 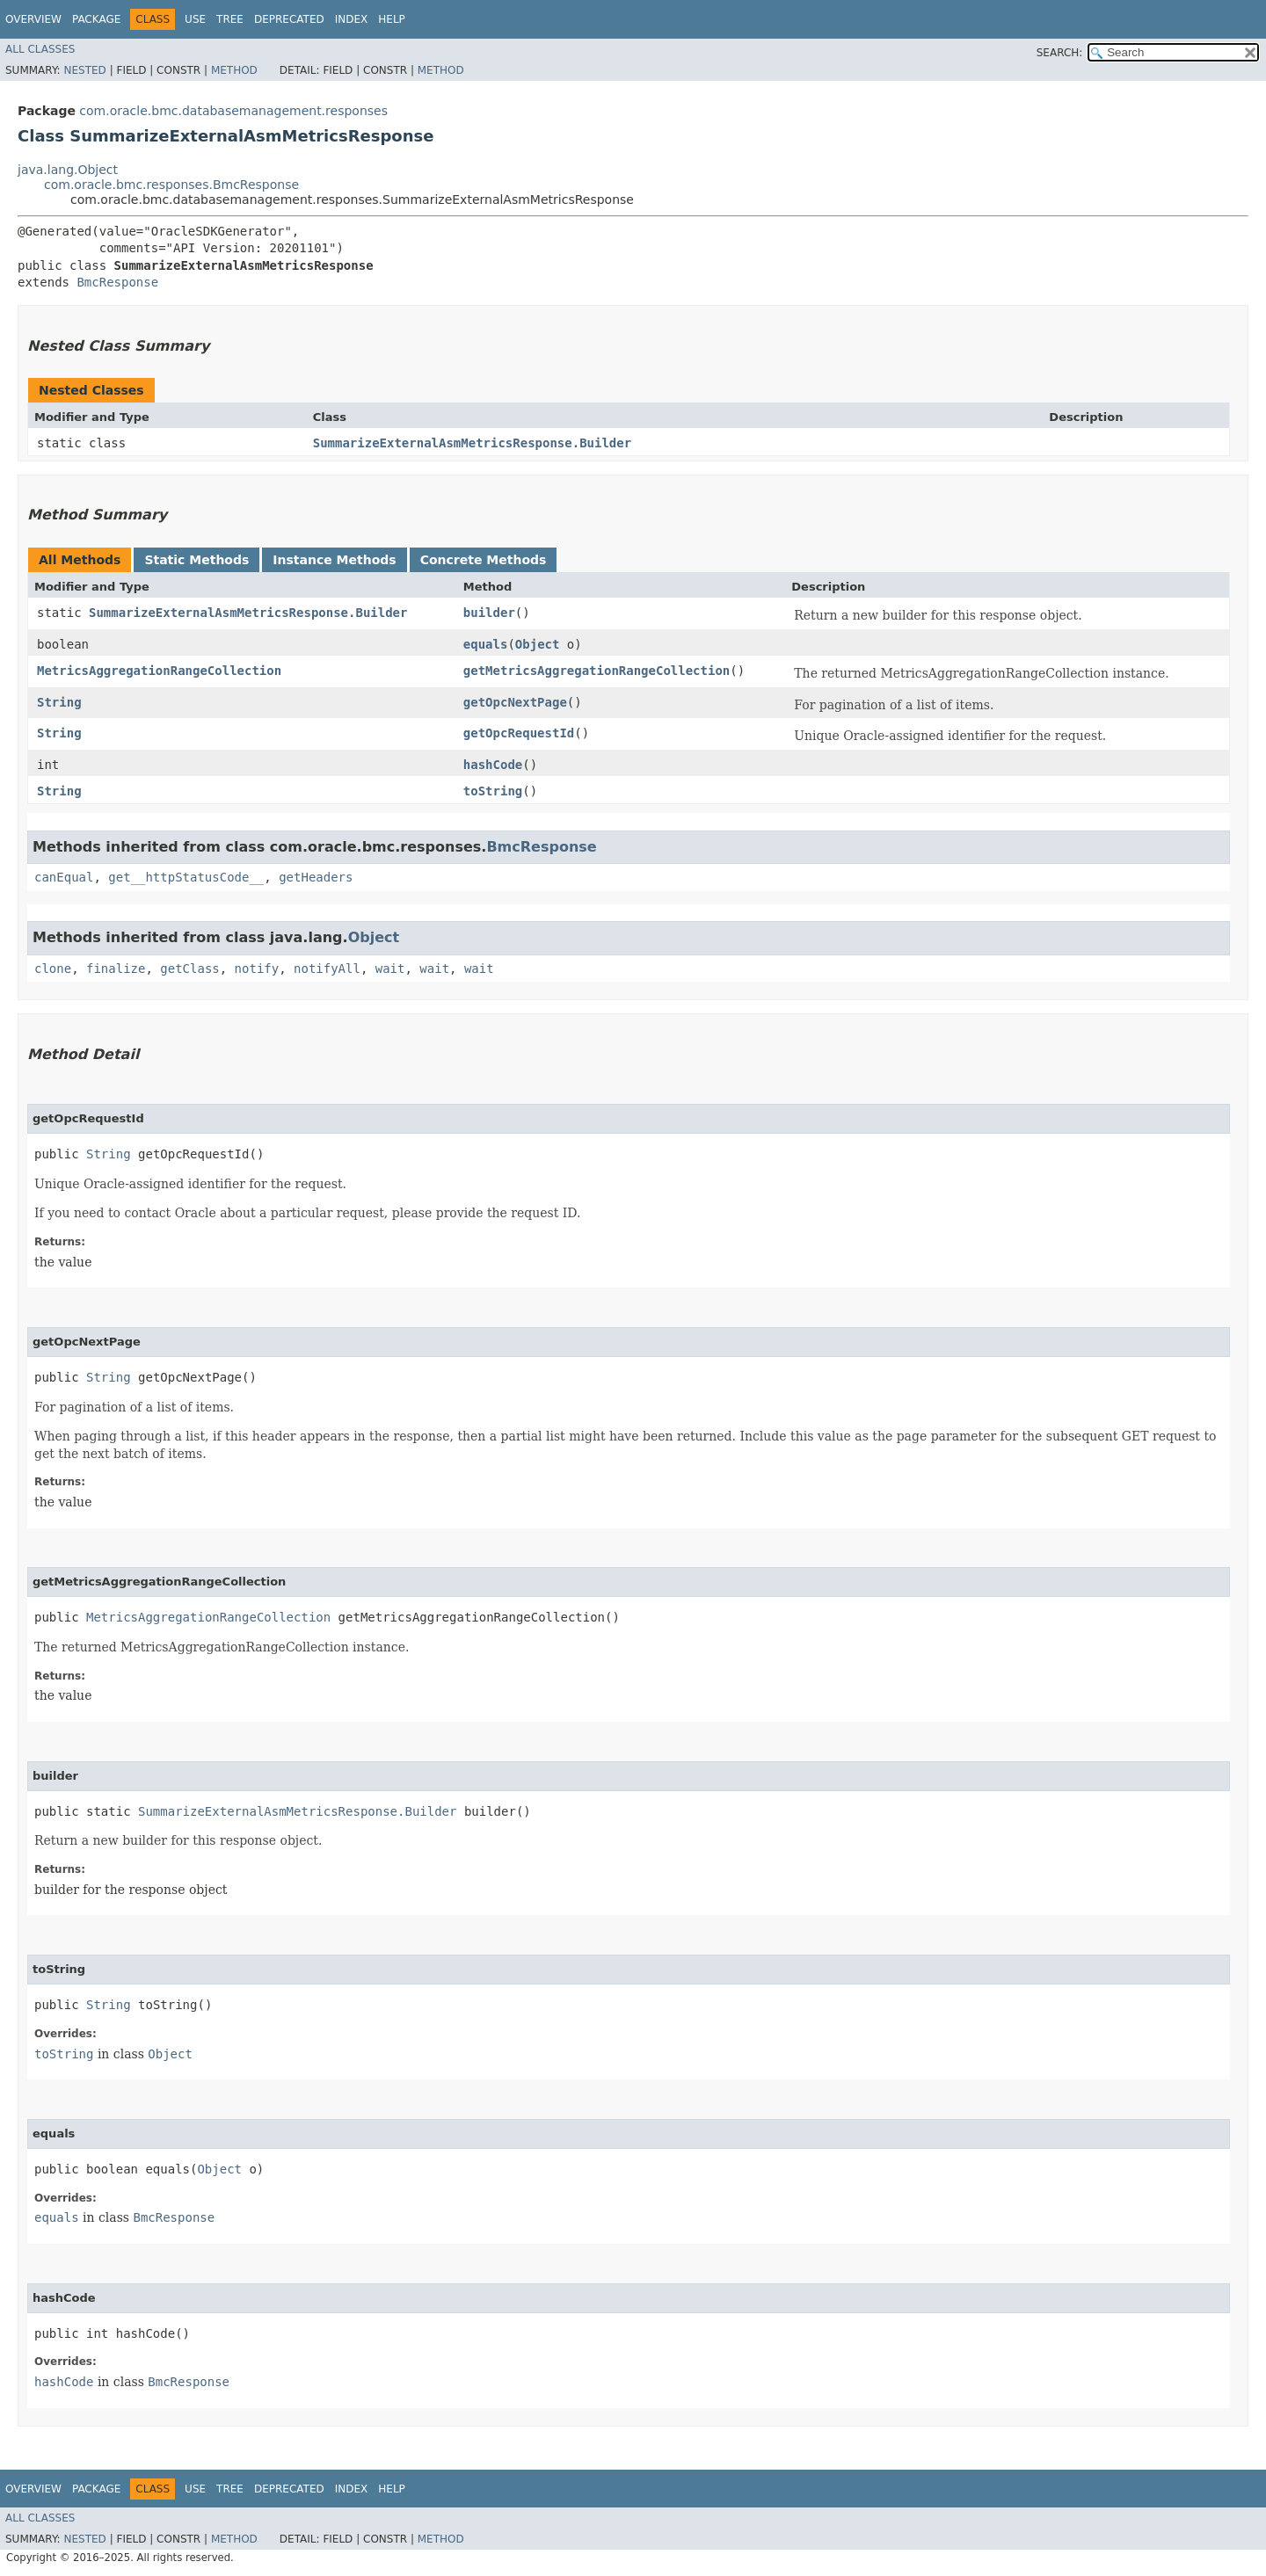 I want to click on SummarizeExternalAsmMetricsResponse.Builder, so click(x=472, y=443).